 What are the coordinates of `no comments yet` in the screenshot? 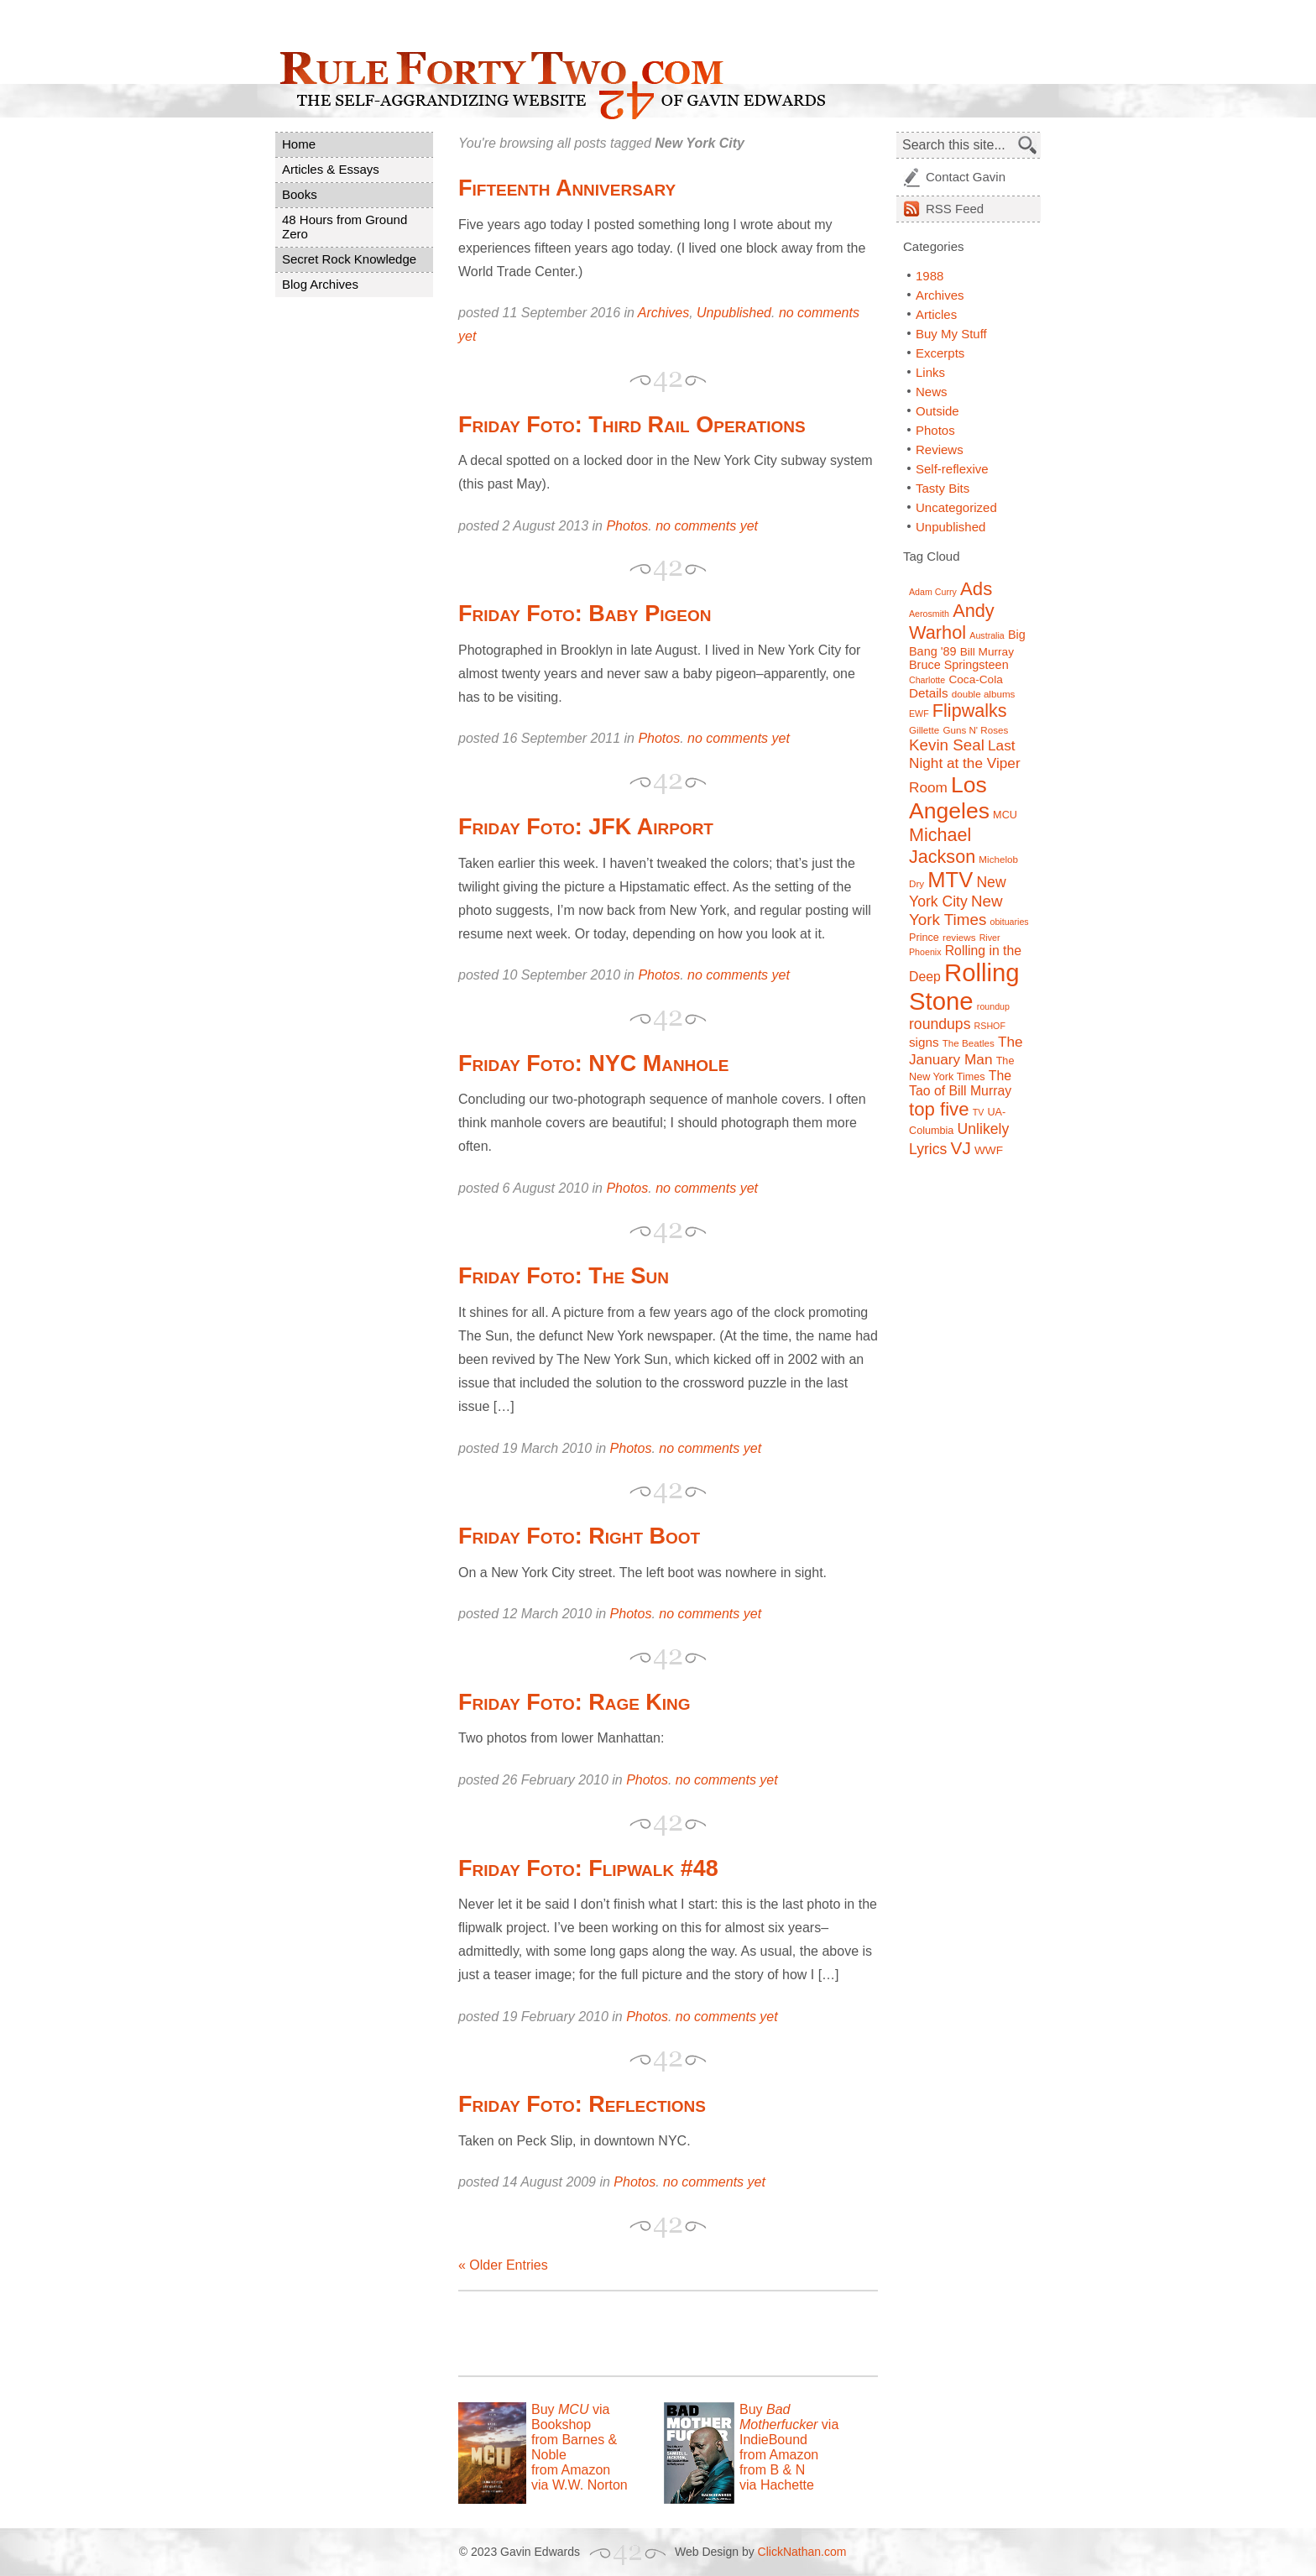 It's located at (706, 526).